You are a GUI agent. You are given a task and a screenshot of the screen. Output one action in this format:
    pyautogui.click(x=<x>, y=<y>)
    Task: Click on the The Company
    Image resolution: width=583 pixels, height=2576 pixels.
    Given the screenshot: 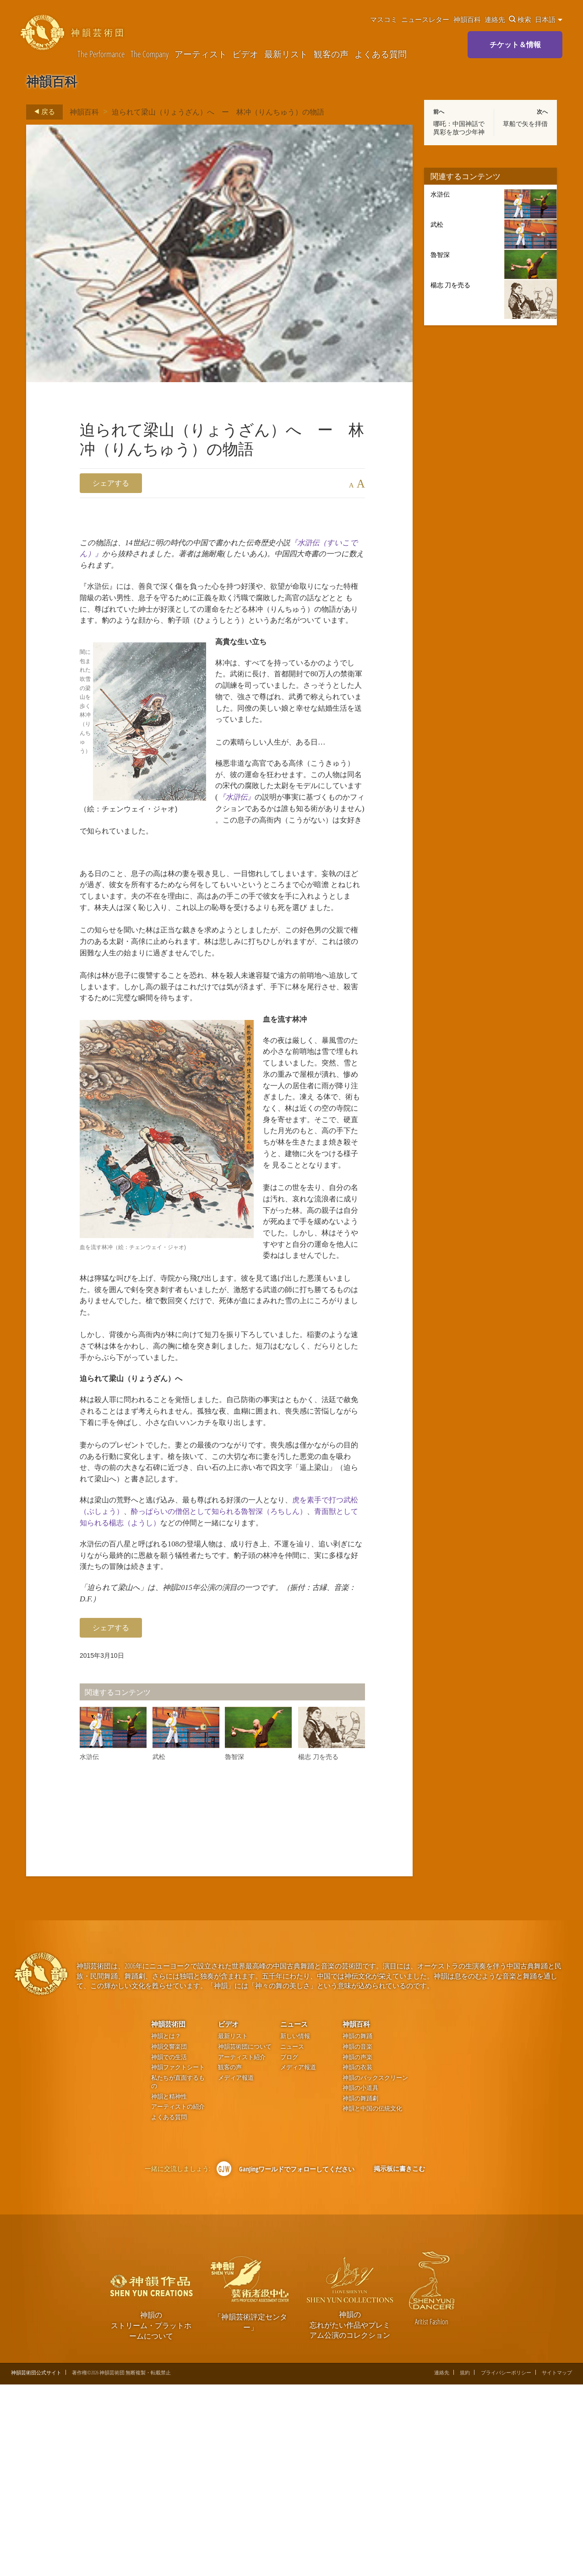 What is the action you would take?
    pyautogui.click(x=150, y=54)
    